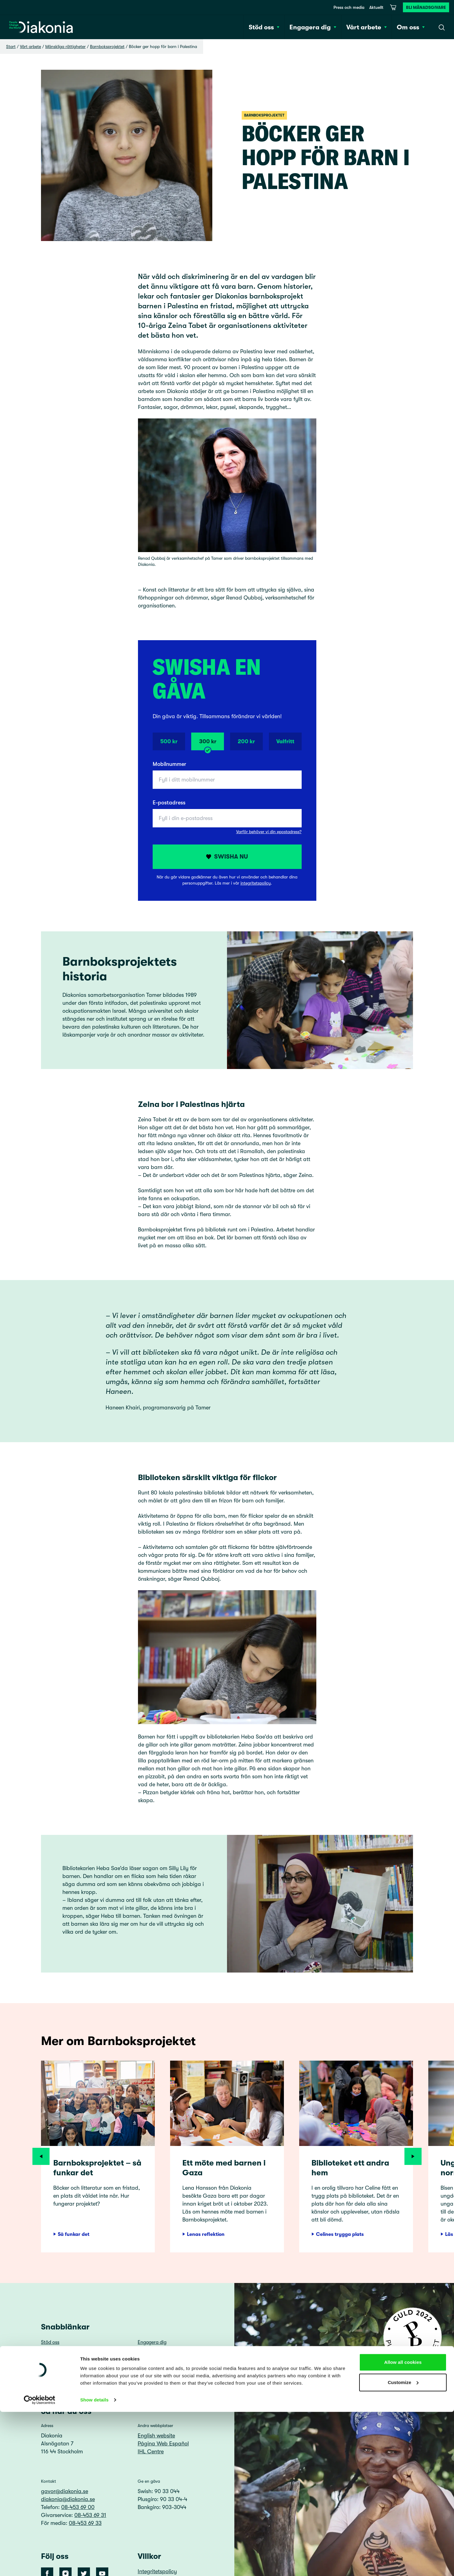  I want to click on Customize, so click(403, 2546).